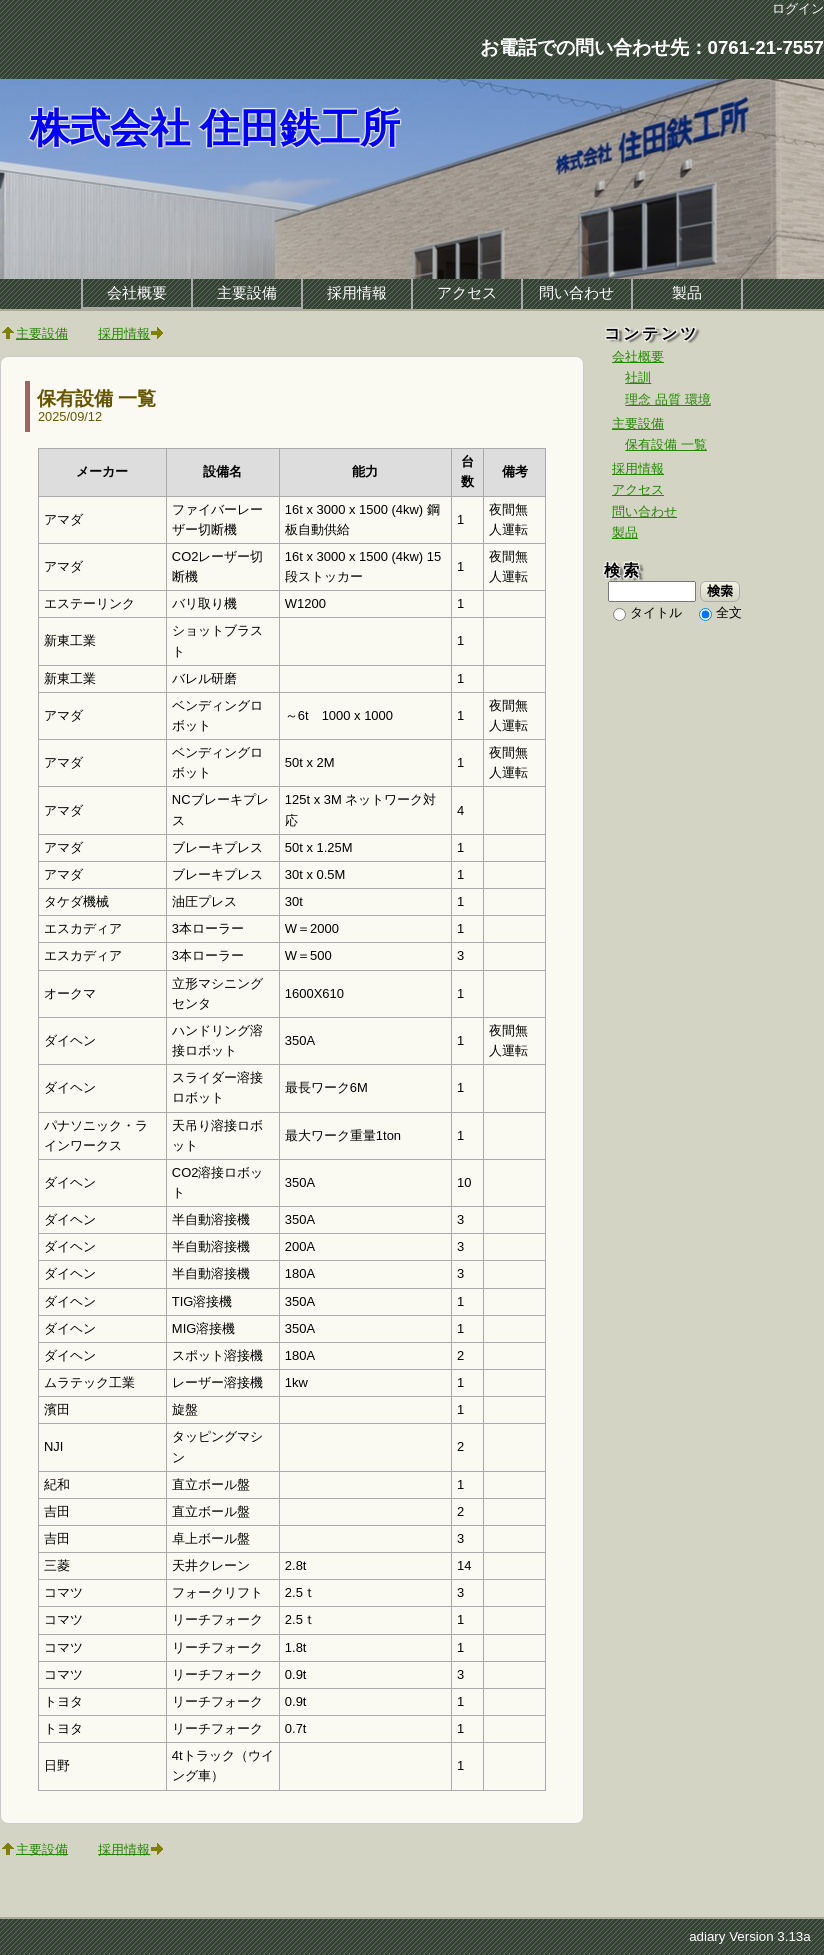 The height and width of the screenshot is (1955, 824). Describe the element at coordinates (96, 398) in the screenshot. I see `保有設備 一覧` at that location.